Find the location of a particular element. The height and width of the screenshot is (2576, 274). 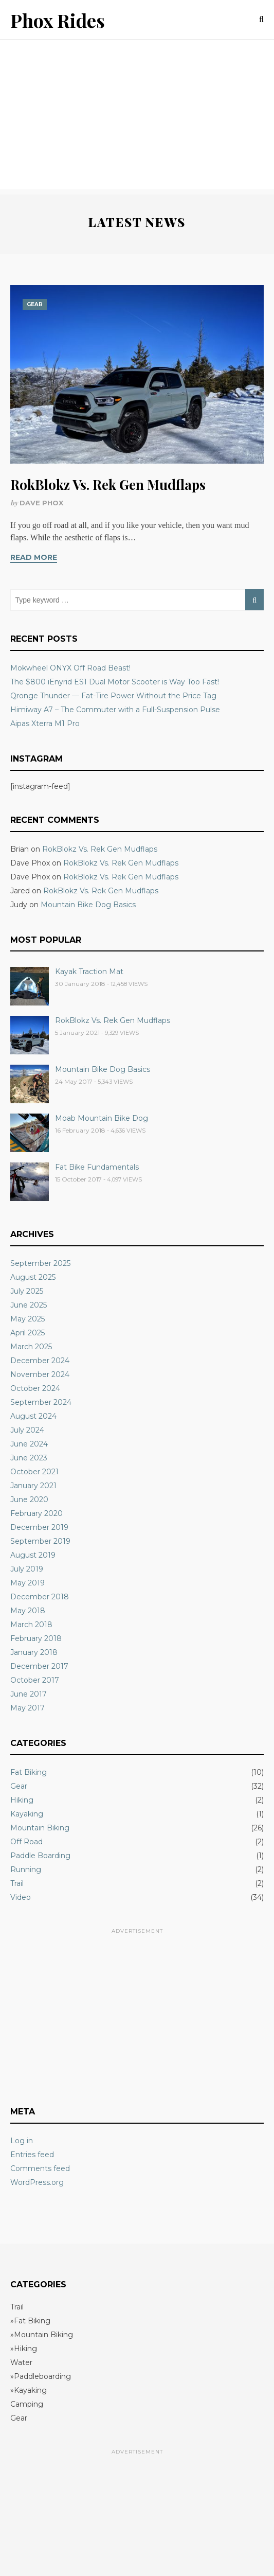

May 2018 is located at coordinates (27, 1610).